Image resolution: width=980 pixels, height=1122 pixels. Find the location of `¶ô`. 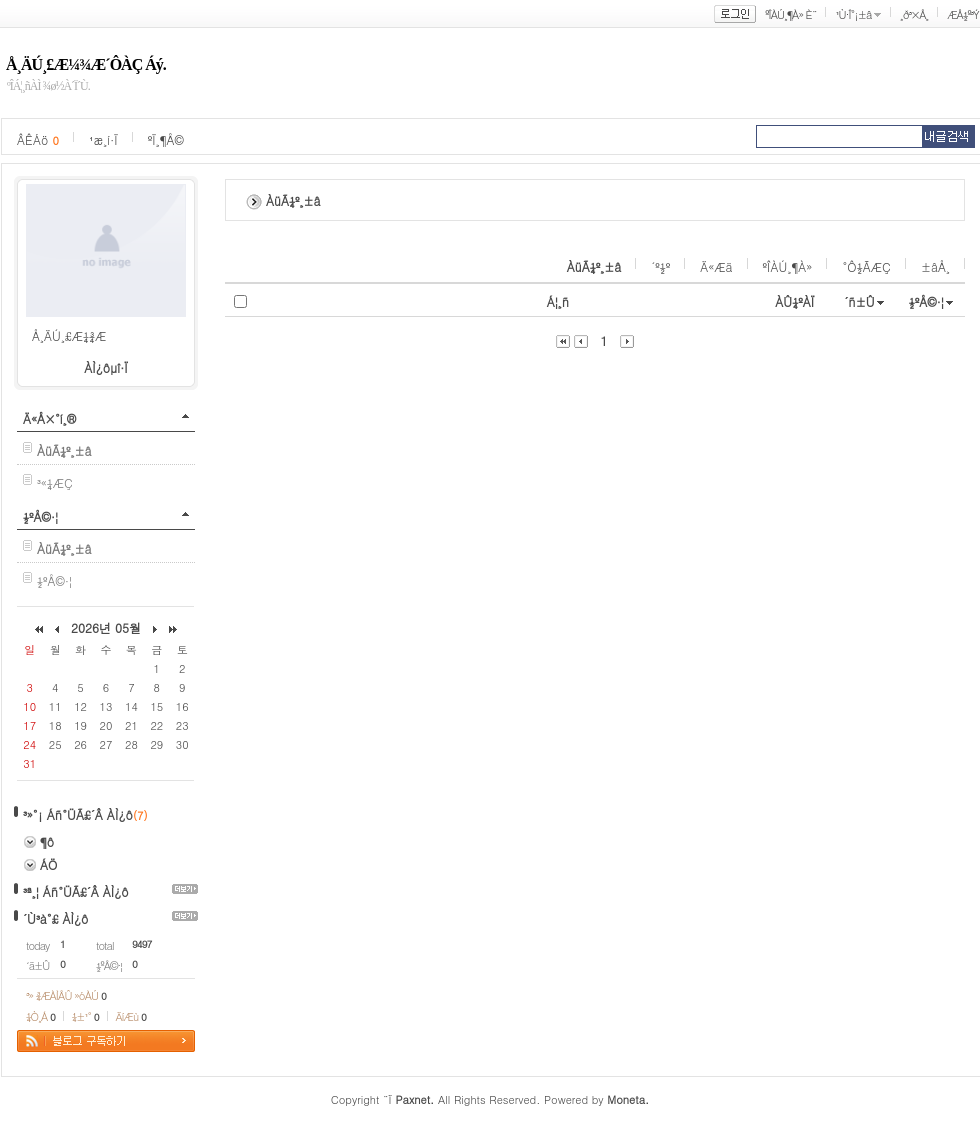

¶ô is located at coordinates (47, 841).